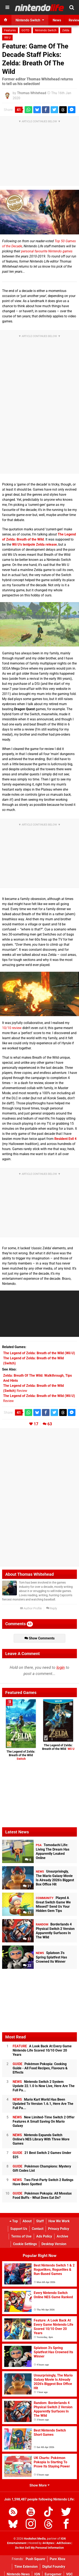 The width and height of the screenshot is (79, 2576). Describe the element at coordinates (46, 251) in the screenshot. I see `personal favourite Nintendo games` at that location.